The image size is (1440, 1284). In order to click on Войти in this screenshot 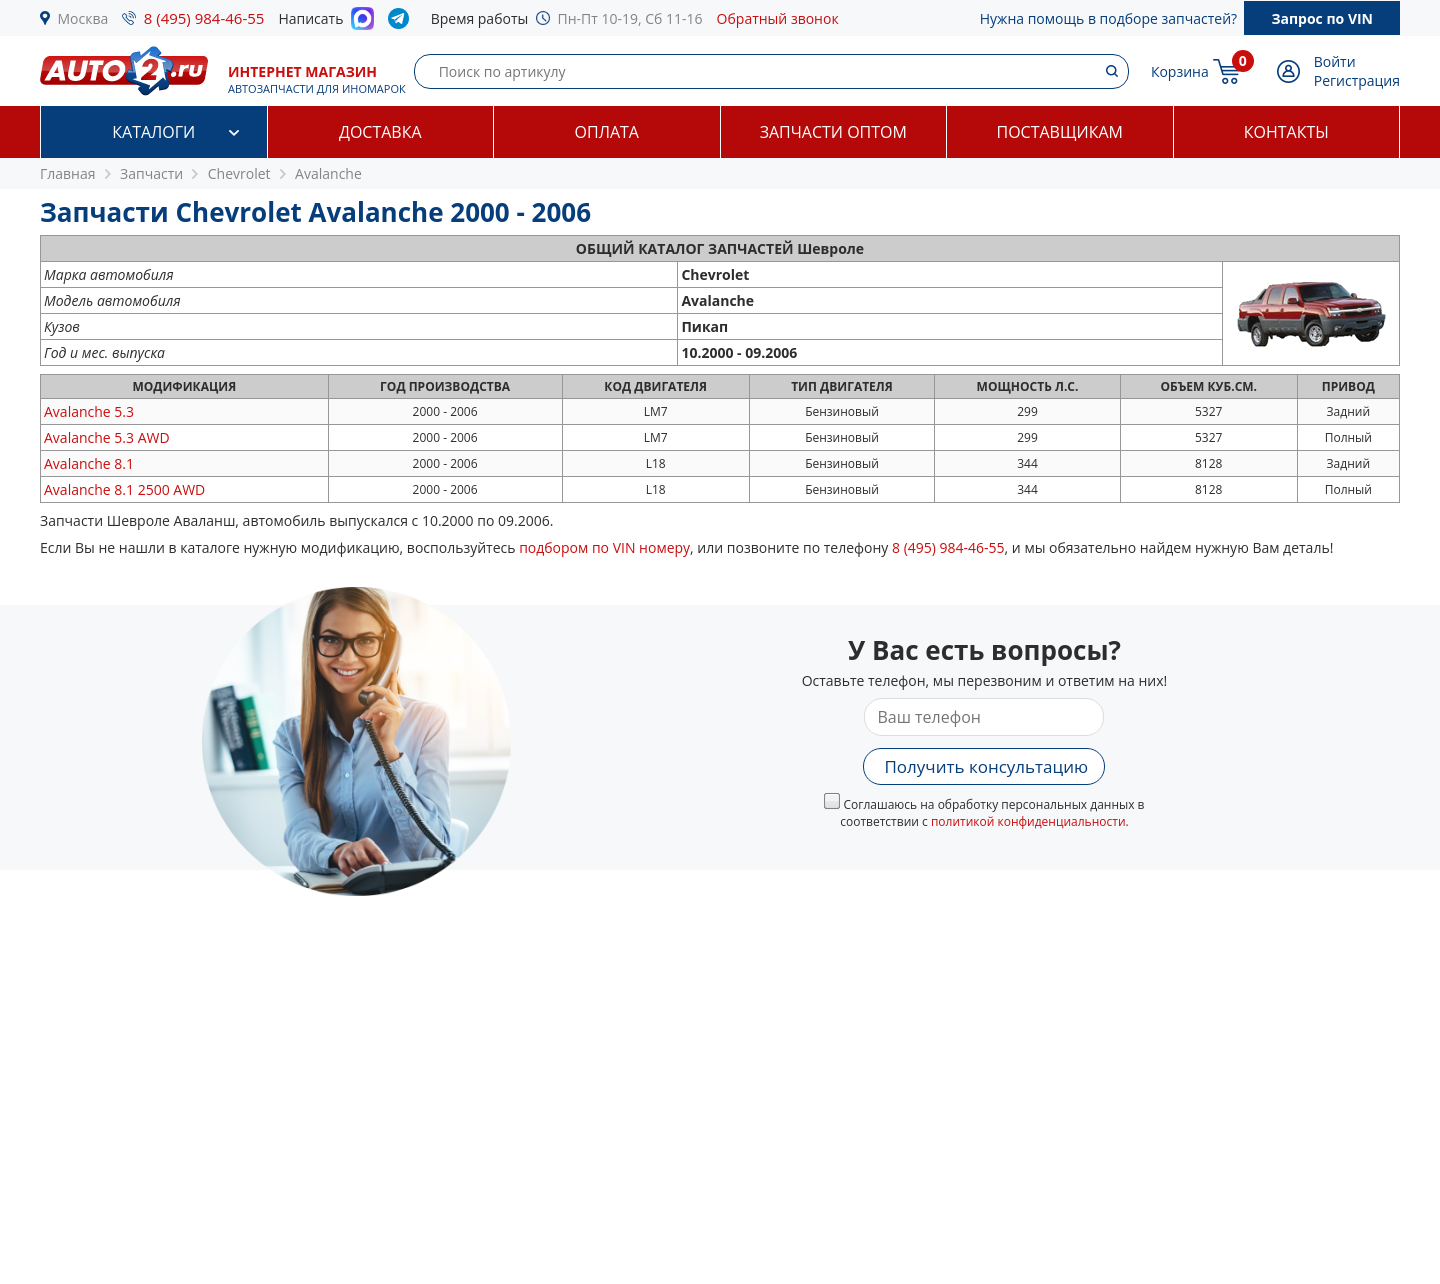, I will do `click(1335, 61)`.